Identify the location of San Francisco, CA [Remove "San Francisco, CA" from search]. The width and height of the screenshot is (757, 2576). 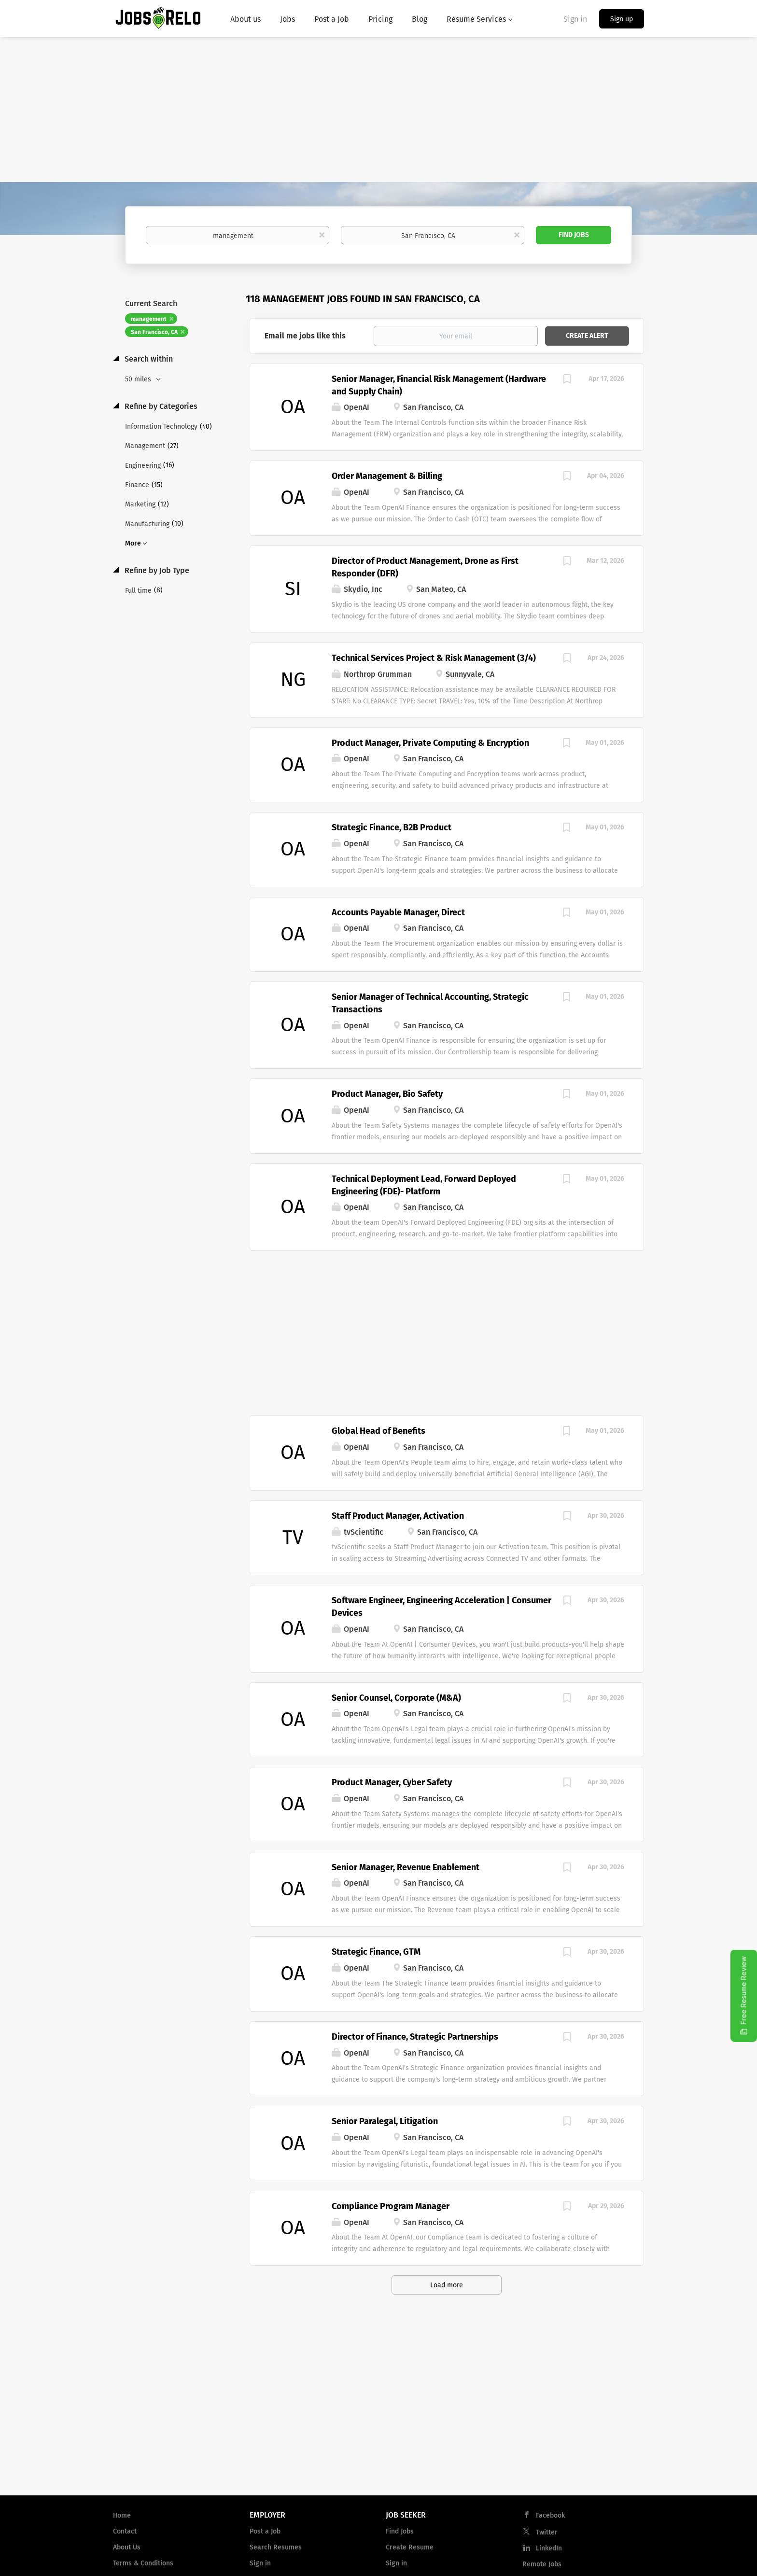
(154, 332).